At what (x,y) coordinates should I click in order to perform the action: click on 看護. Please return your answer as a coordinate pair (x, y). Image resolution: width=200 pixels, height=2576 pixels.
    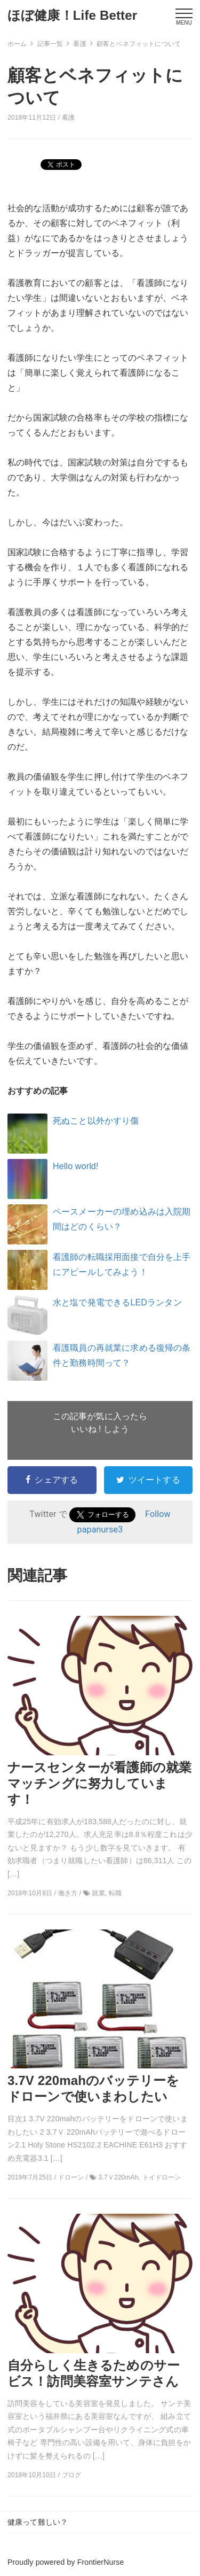
    Looking at the image, I should click on (68, 117).